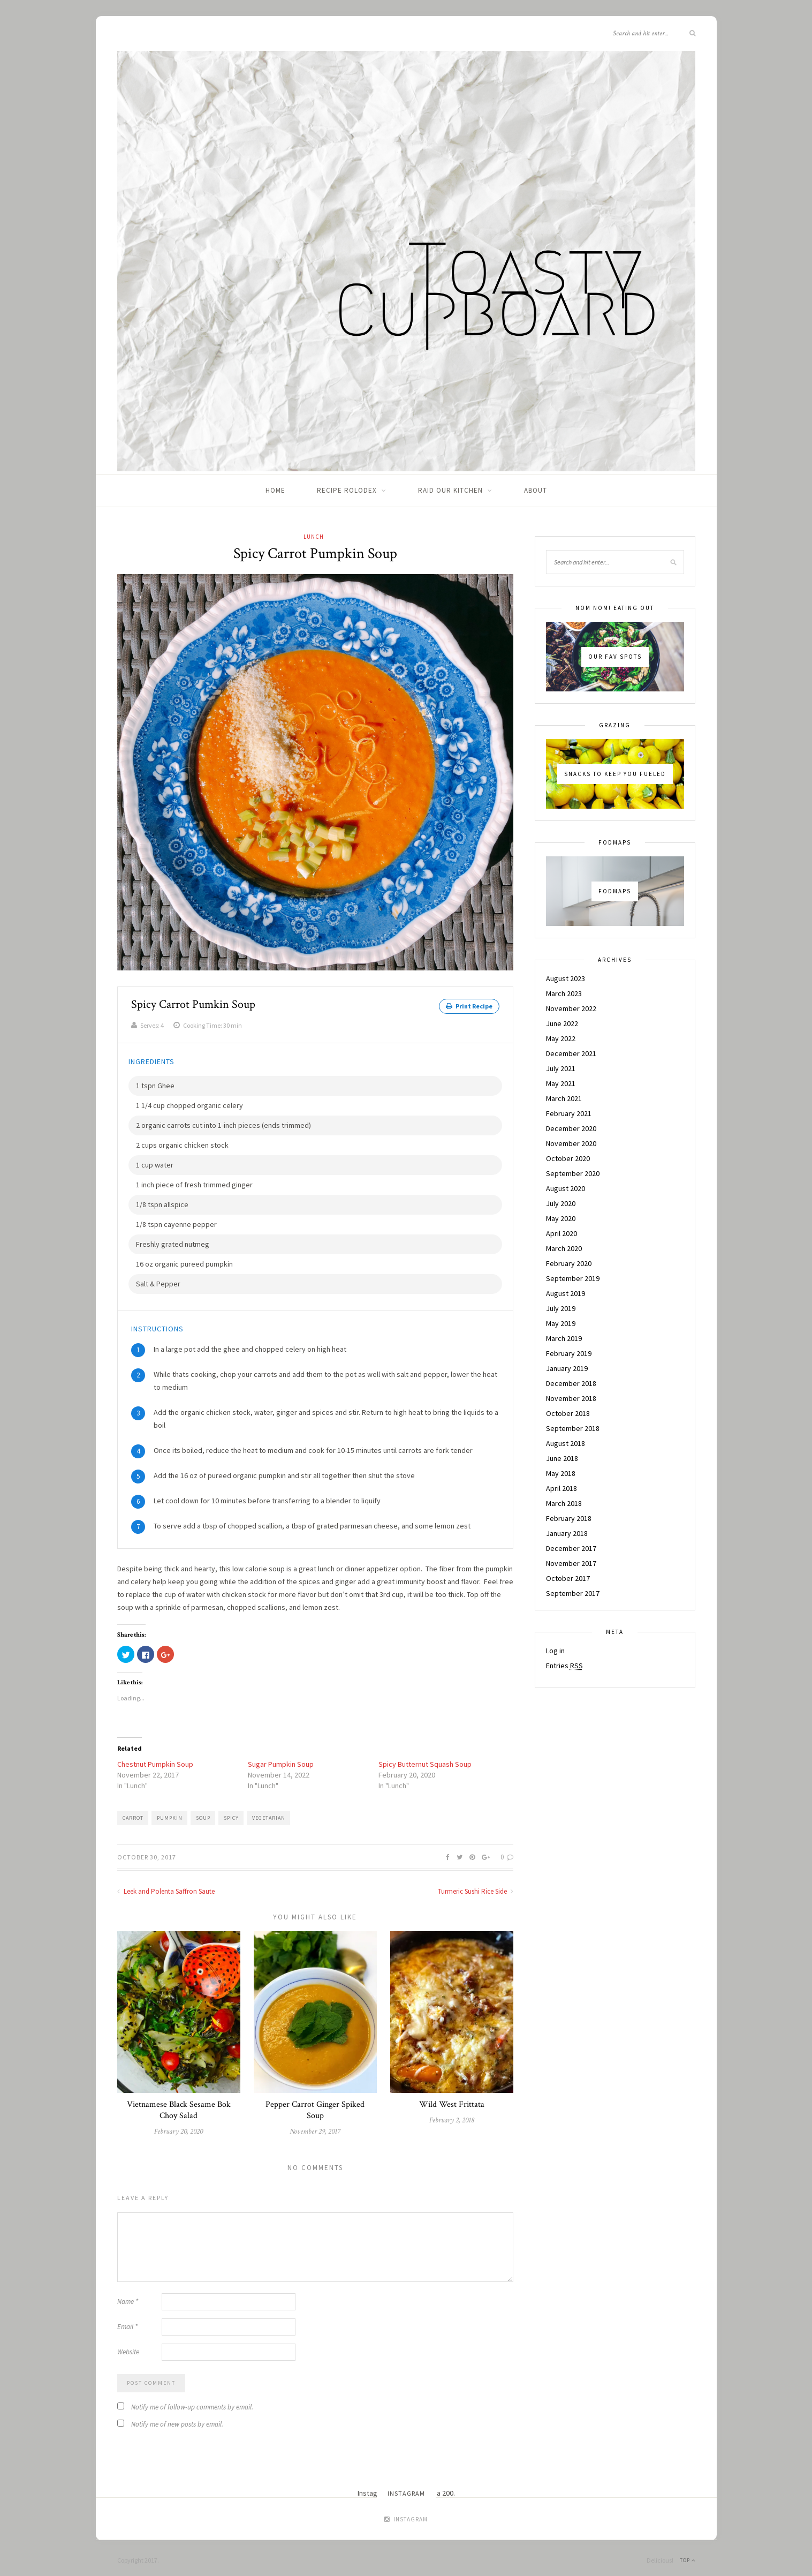 Image resolution: width=812 pixels, height=2576 pixels. What do you see at coordinates (231, 1813) in the screenshot?
I see `Spicy` at bounding box center [231, 1813].